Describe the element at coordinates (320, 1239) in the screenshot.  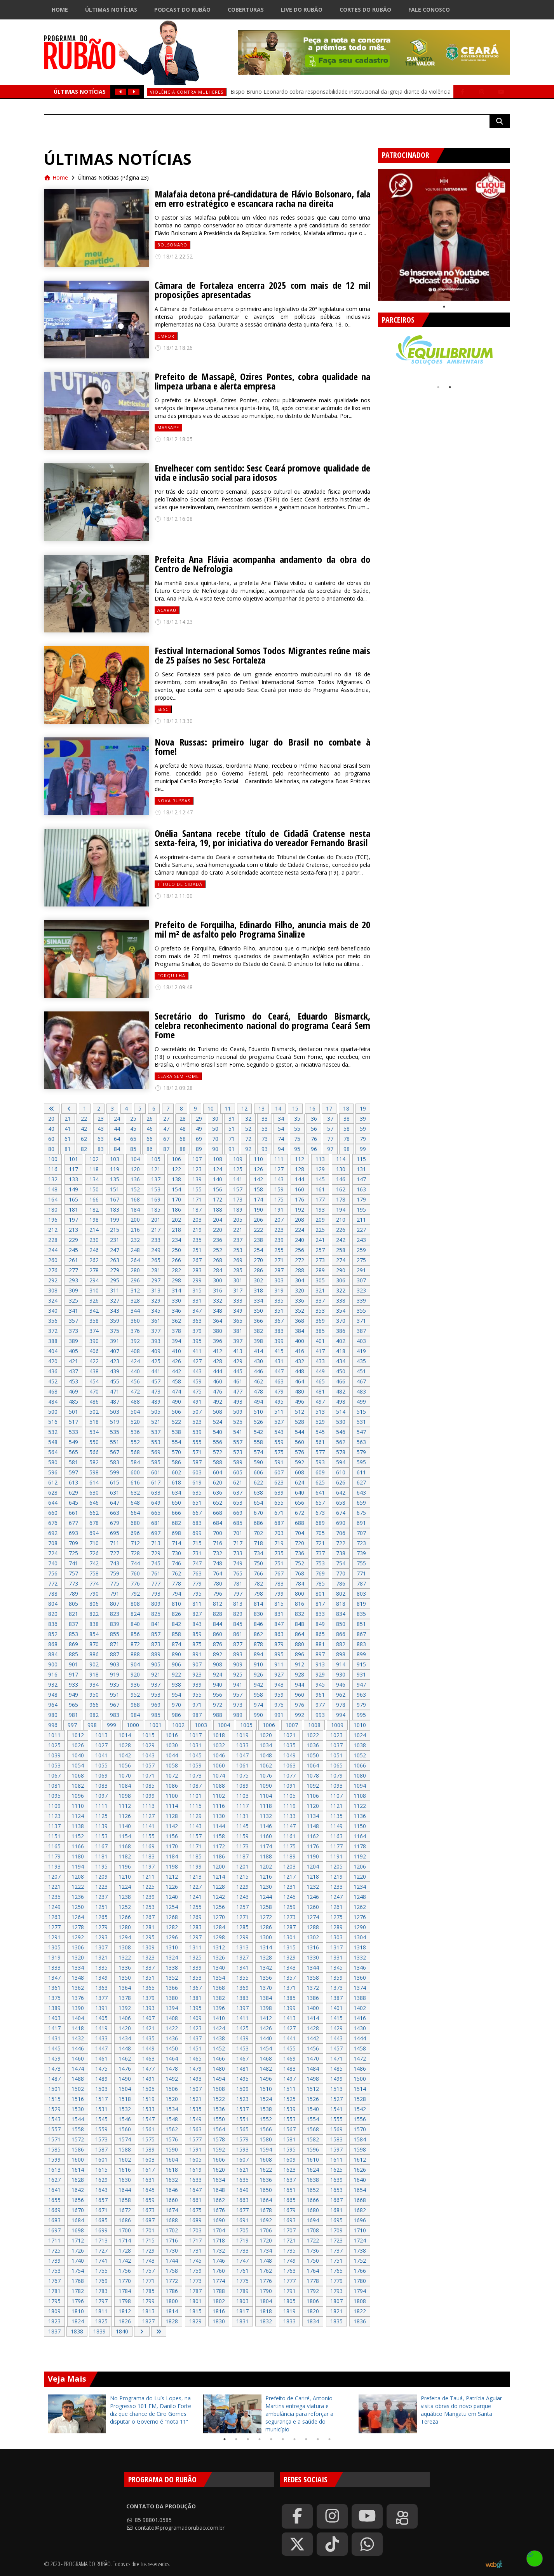
I see `241` at that location.